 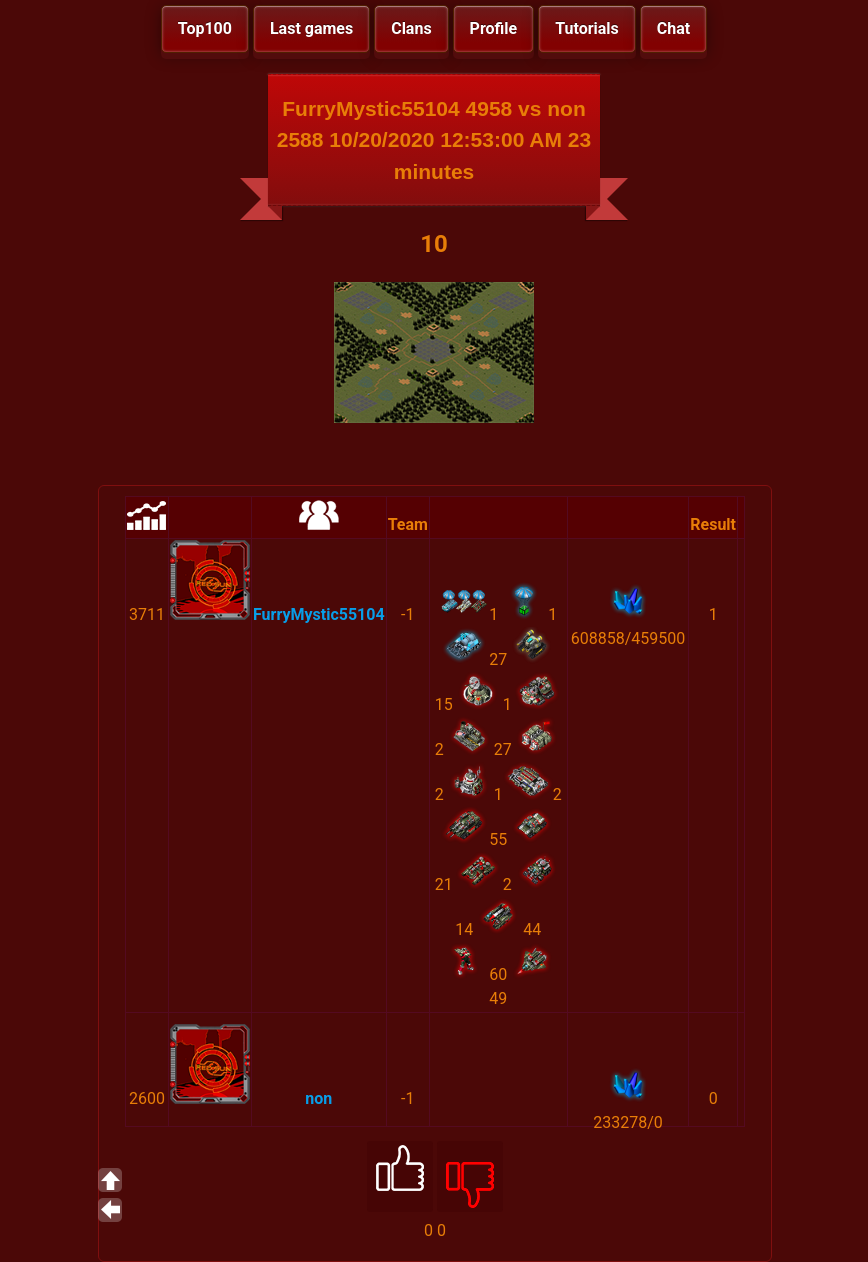 What do you see at coordinates (311, 28) in the screenshot?
I see `Last games` at bounding box center [311, 28].